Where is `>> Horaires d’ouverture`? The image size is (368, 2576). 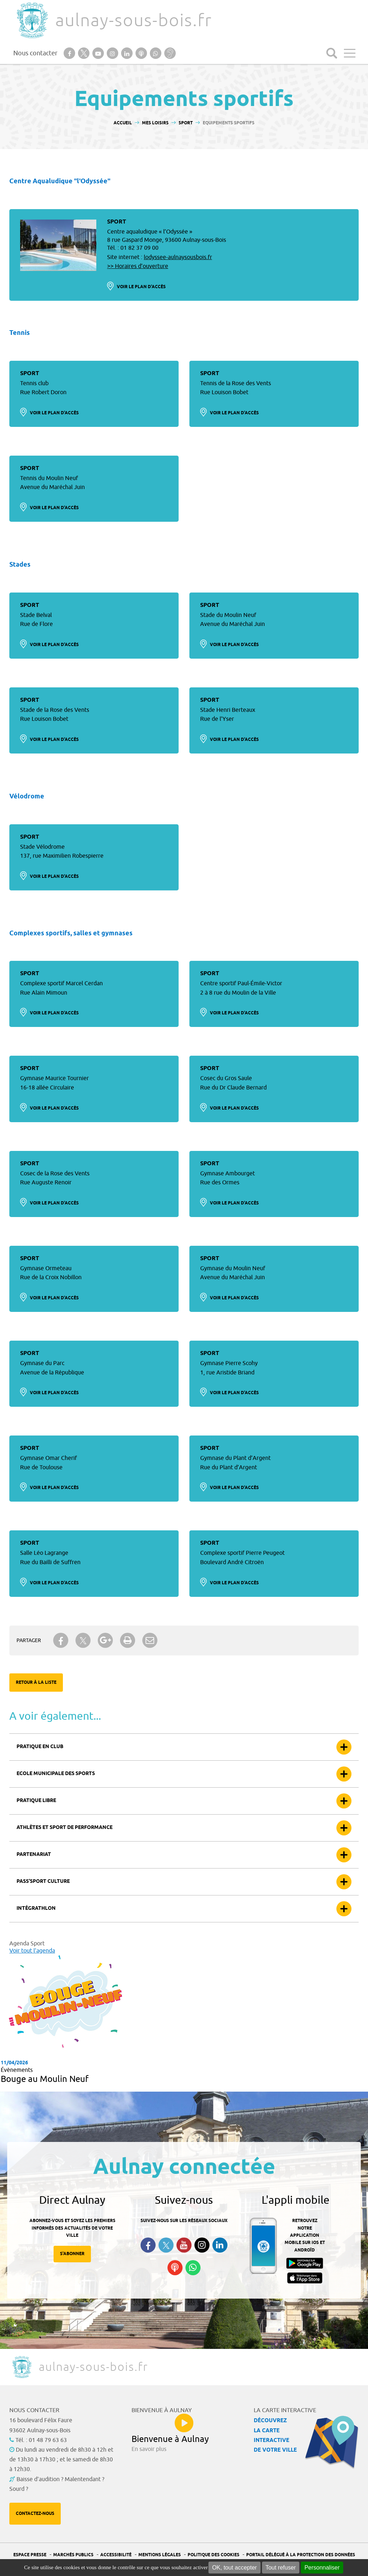 >> Horaires d’ouverture is located at coordinates (137, 266).